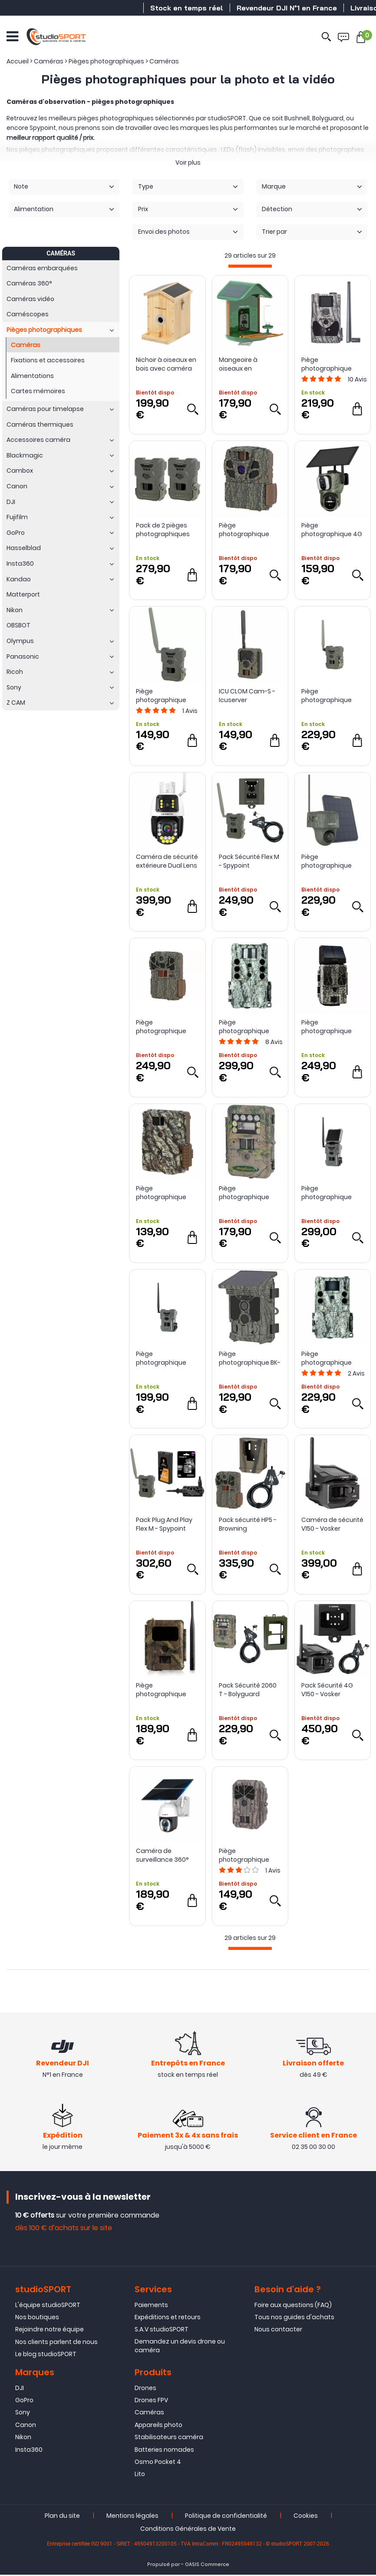  I want to click on Stabilisateurs caméra, so click(169, 2438).